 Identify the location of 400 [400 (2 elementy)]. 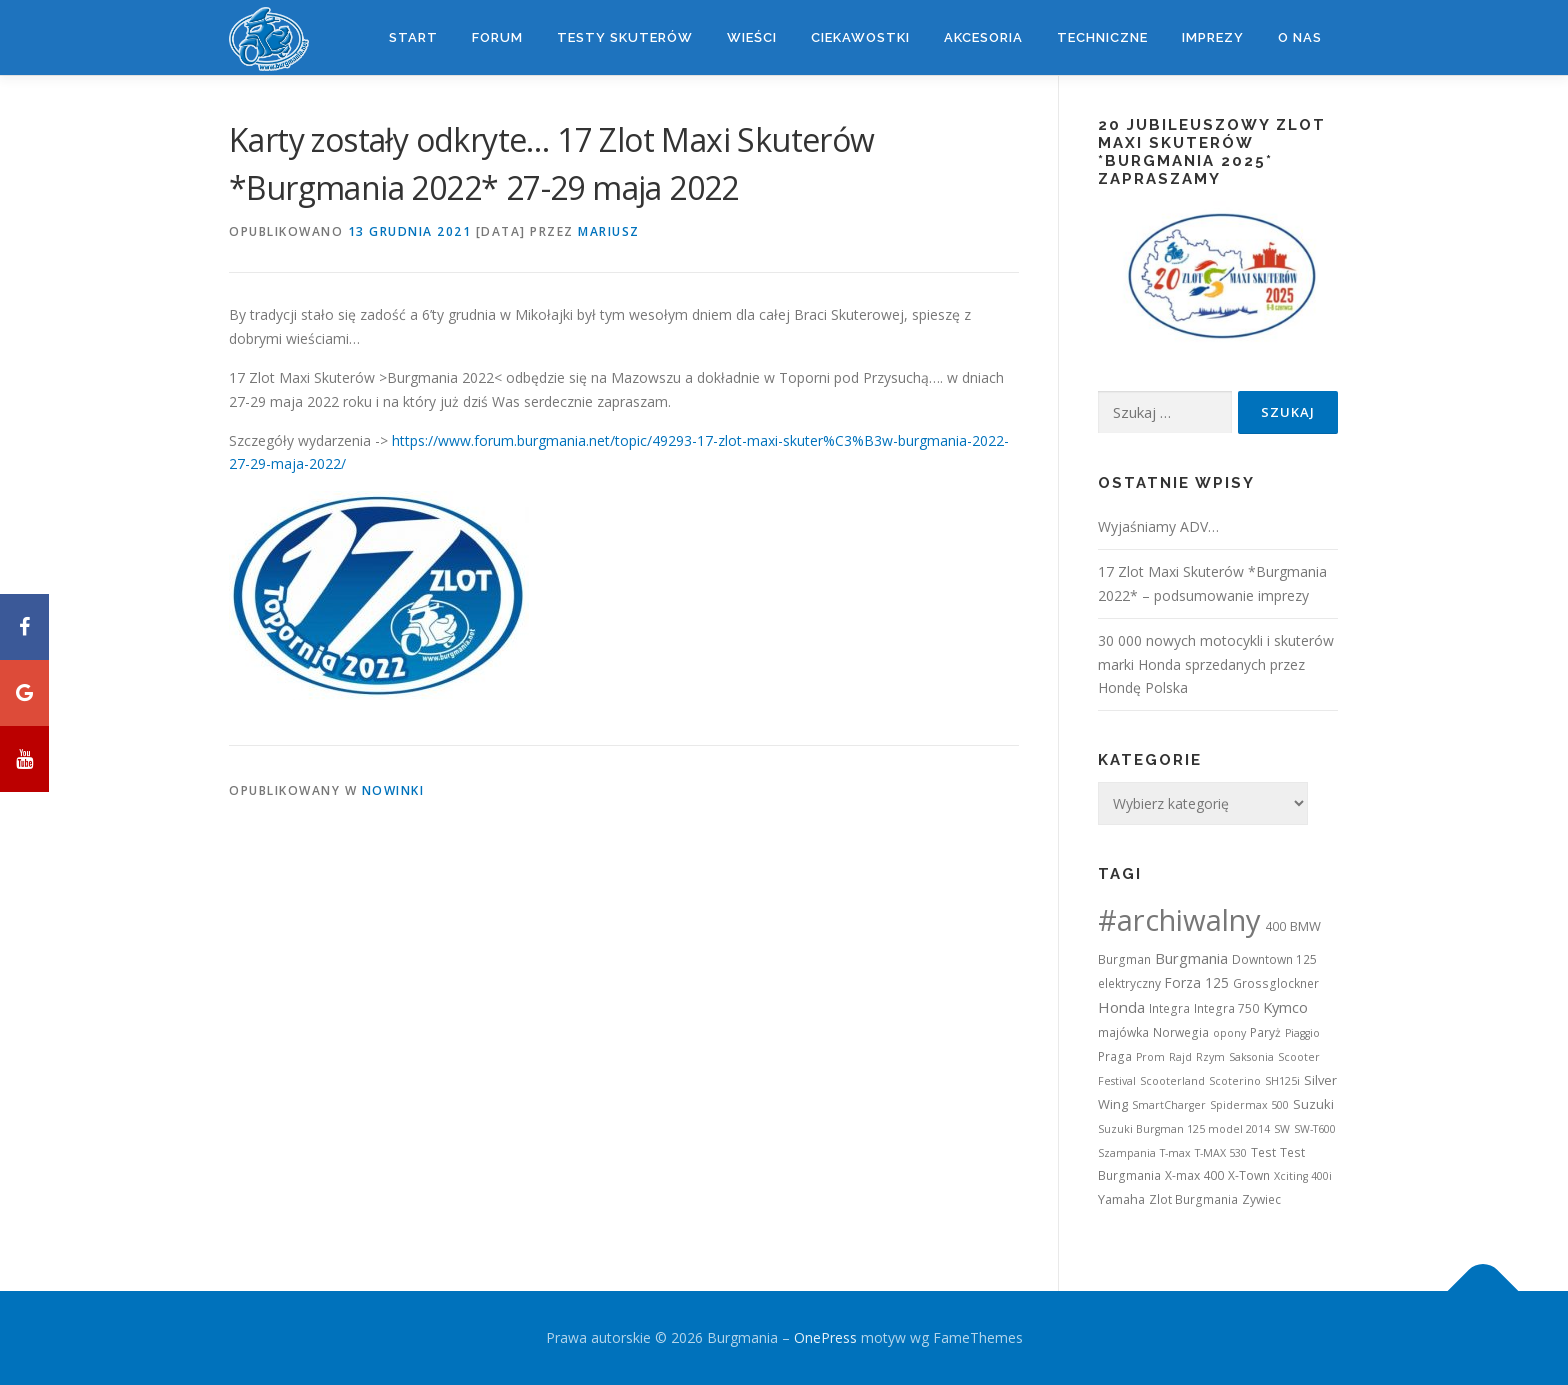
(1275, 926).